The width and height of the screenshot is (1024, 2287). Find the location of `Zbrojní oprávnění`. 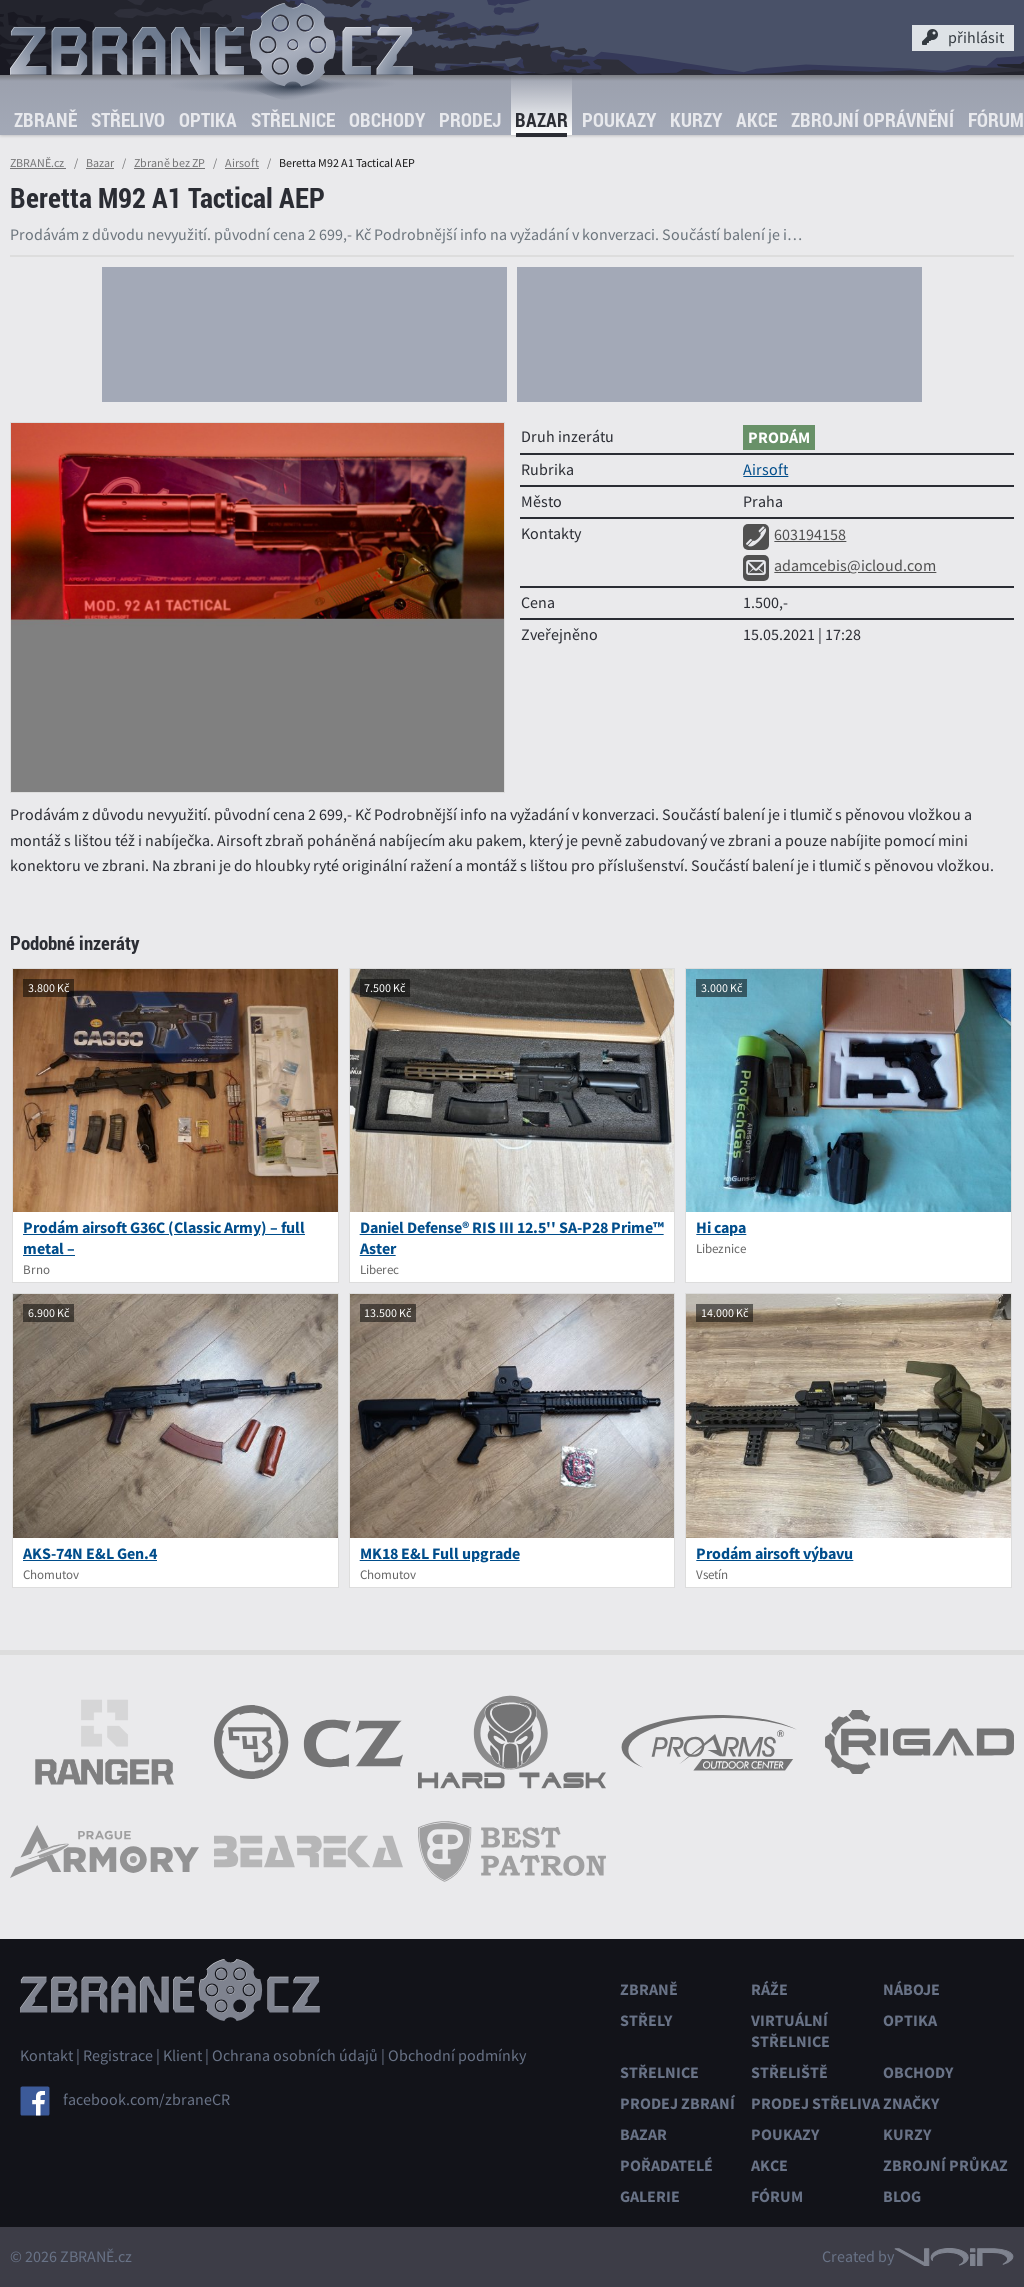

Zbrojní oprávnění is located at coordinates (872, 120).